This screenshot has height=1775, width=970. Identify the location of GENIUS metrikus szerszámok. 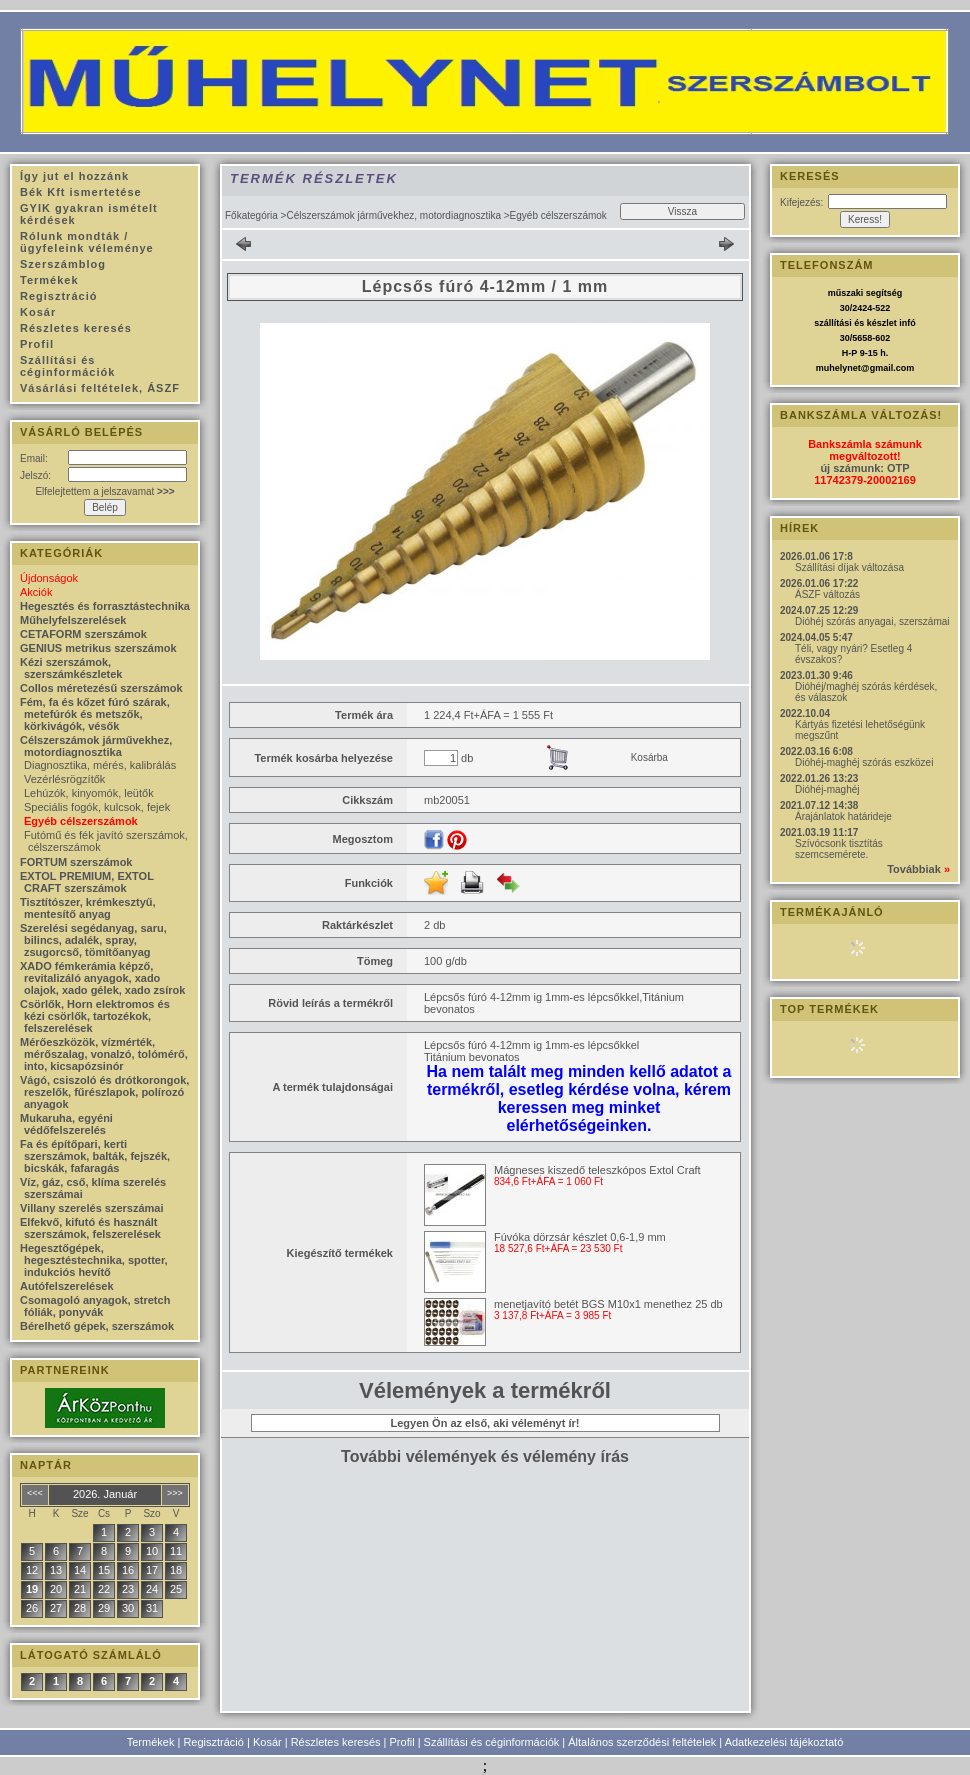
(98, 648).